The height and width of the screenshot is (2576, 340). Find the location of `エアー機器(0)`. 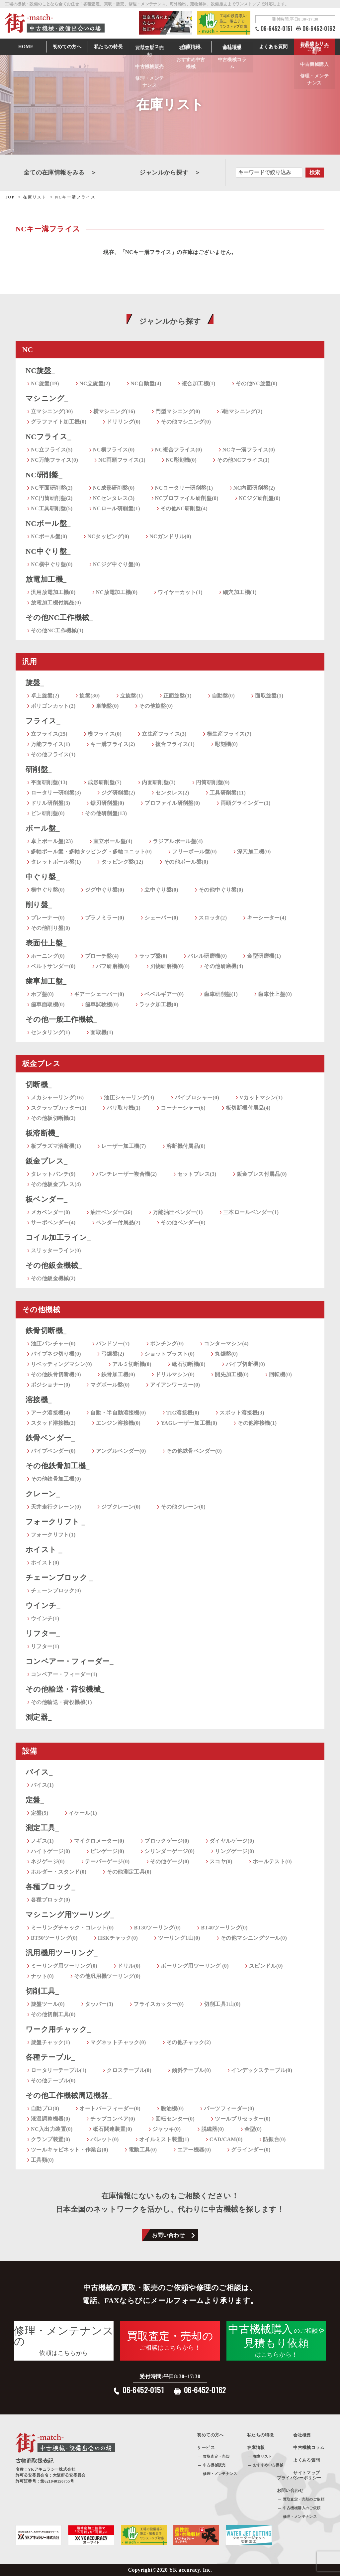

エアー機器(0) is located at coordinates (194, 2149).